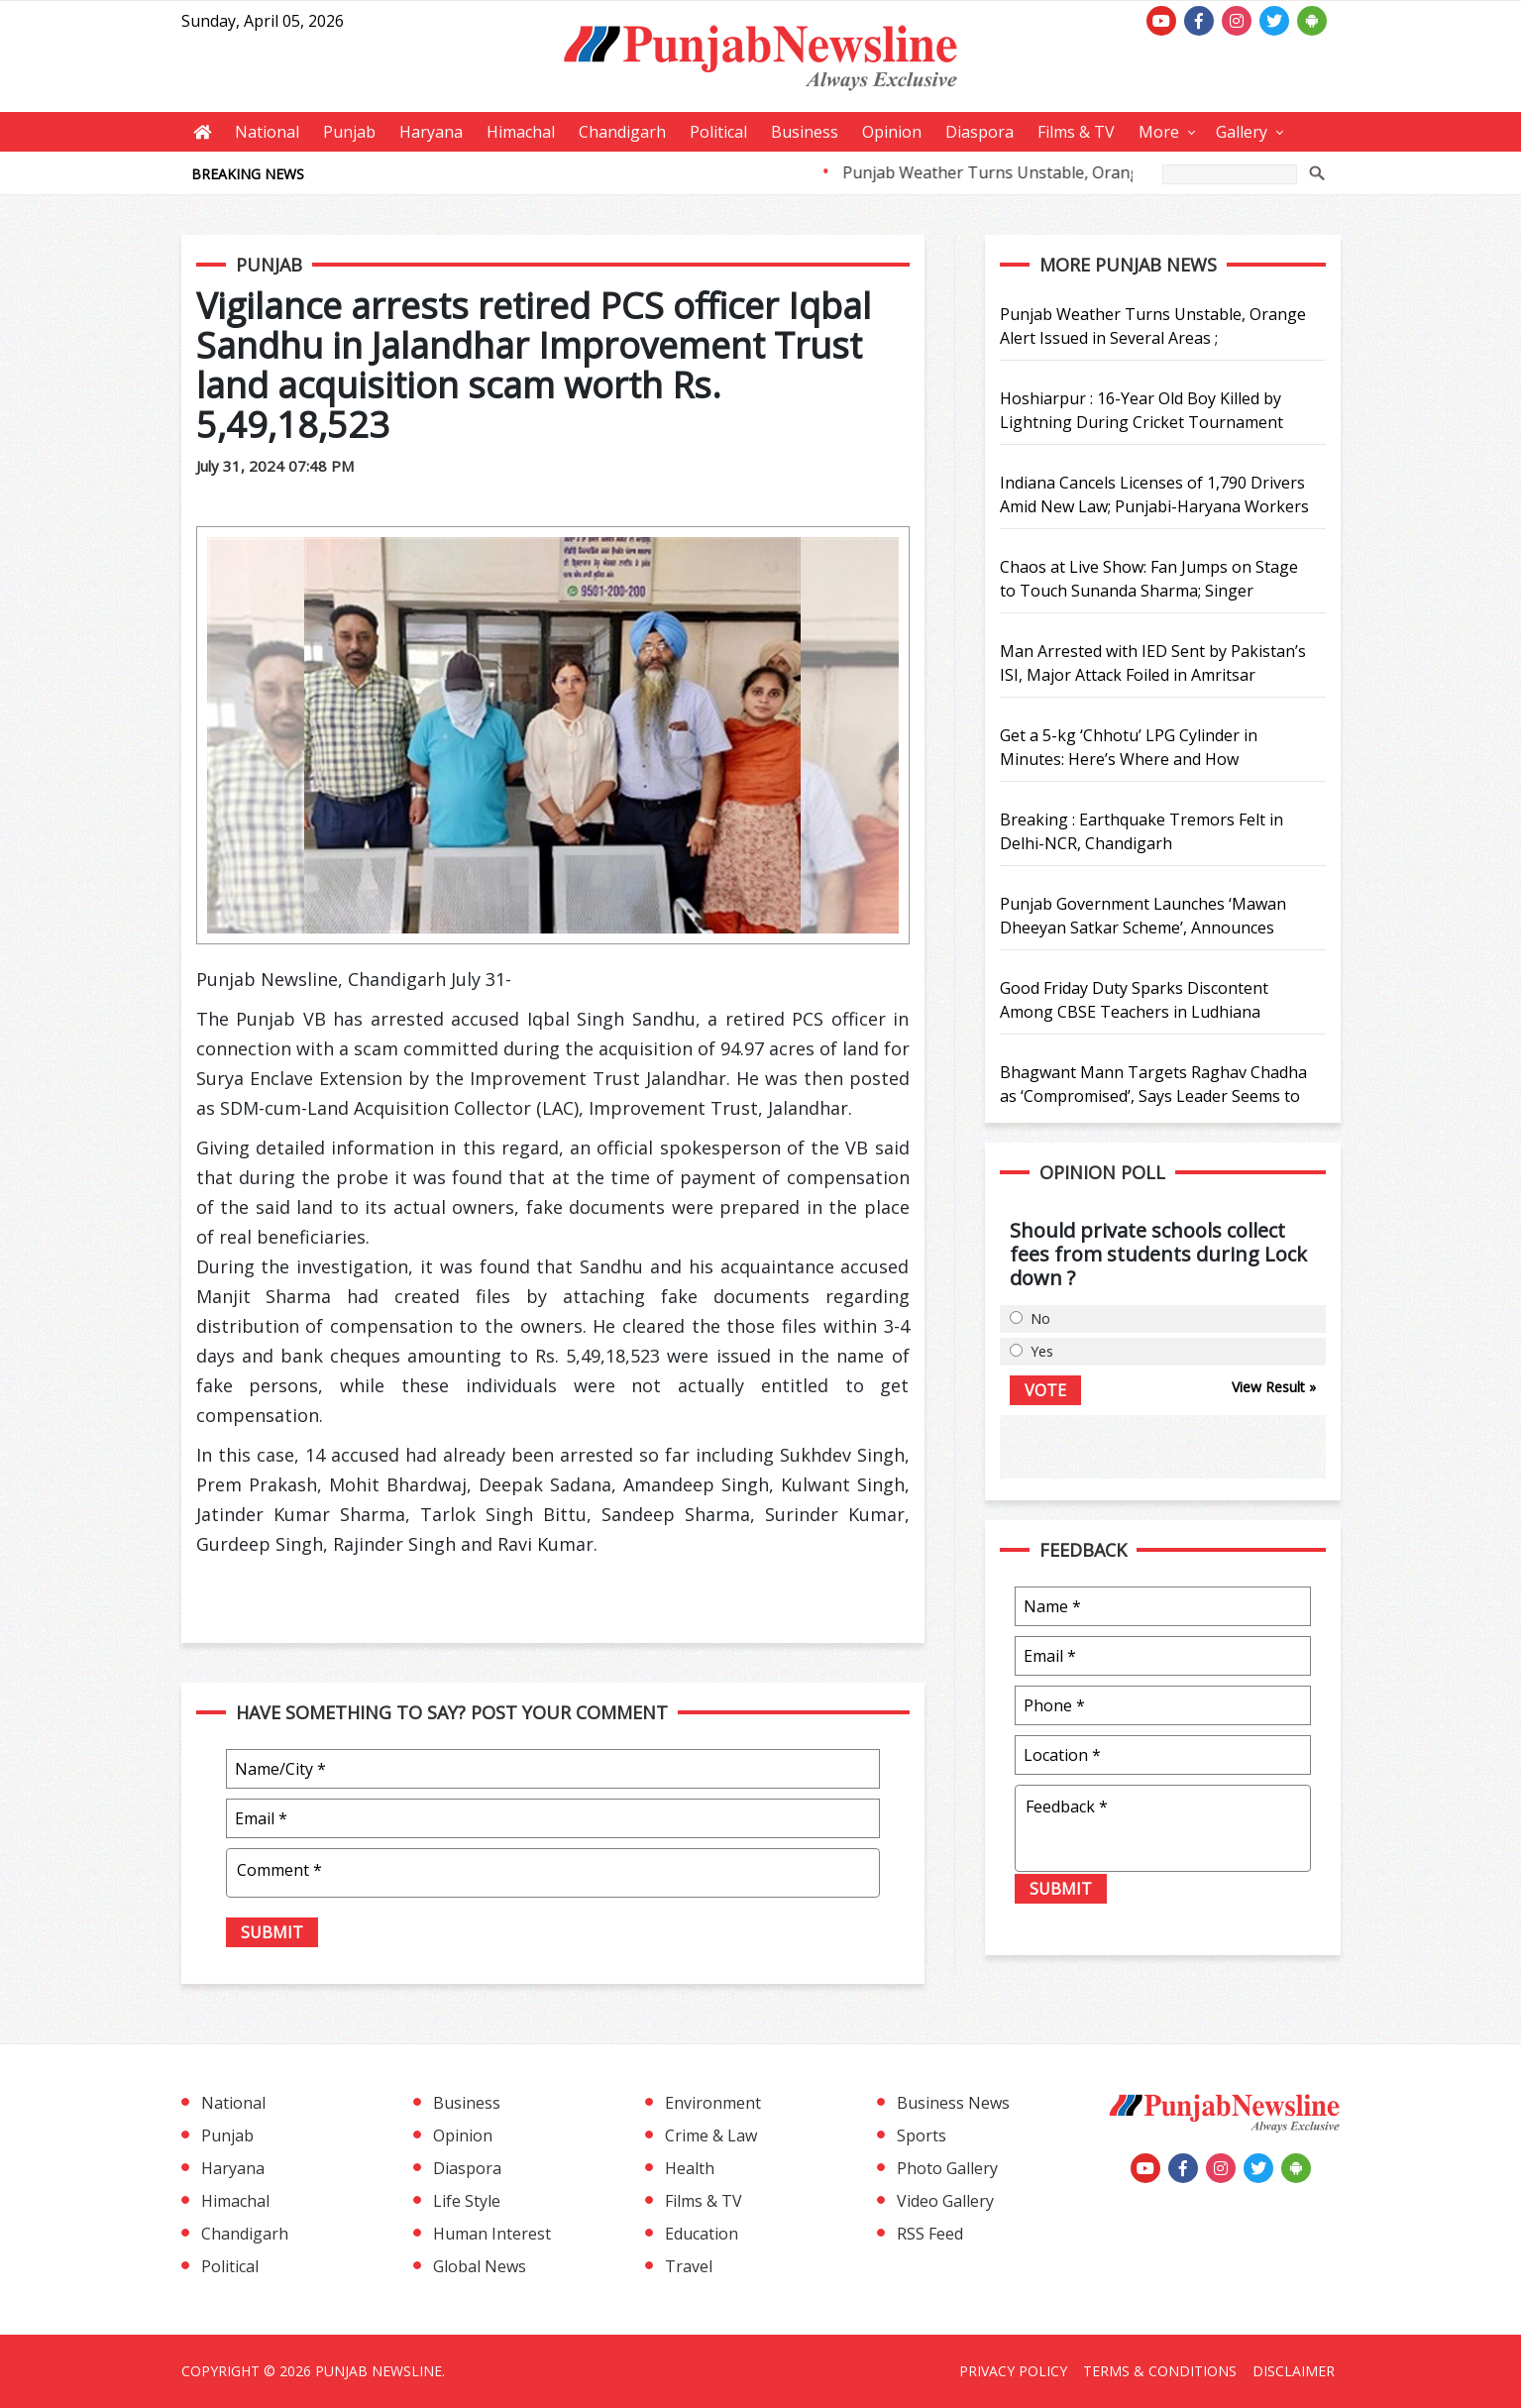 Image resolution: width=1521 pixels, height=2408 pixels. What do you see at coordinates (622, 132) in the screenshot?
I see `Chandigarh` at bounding box center [622, 132].